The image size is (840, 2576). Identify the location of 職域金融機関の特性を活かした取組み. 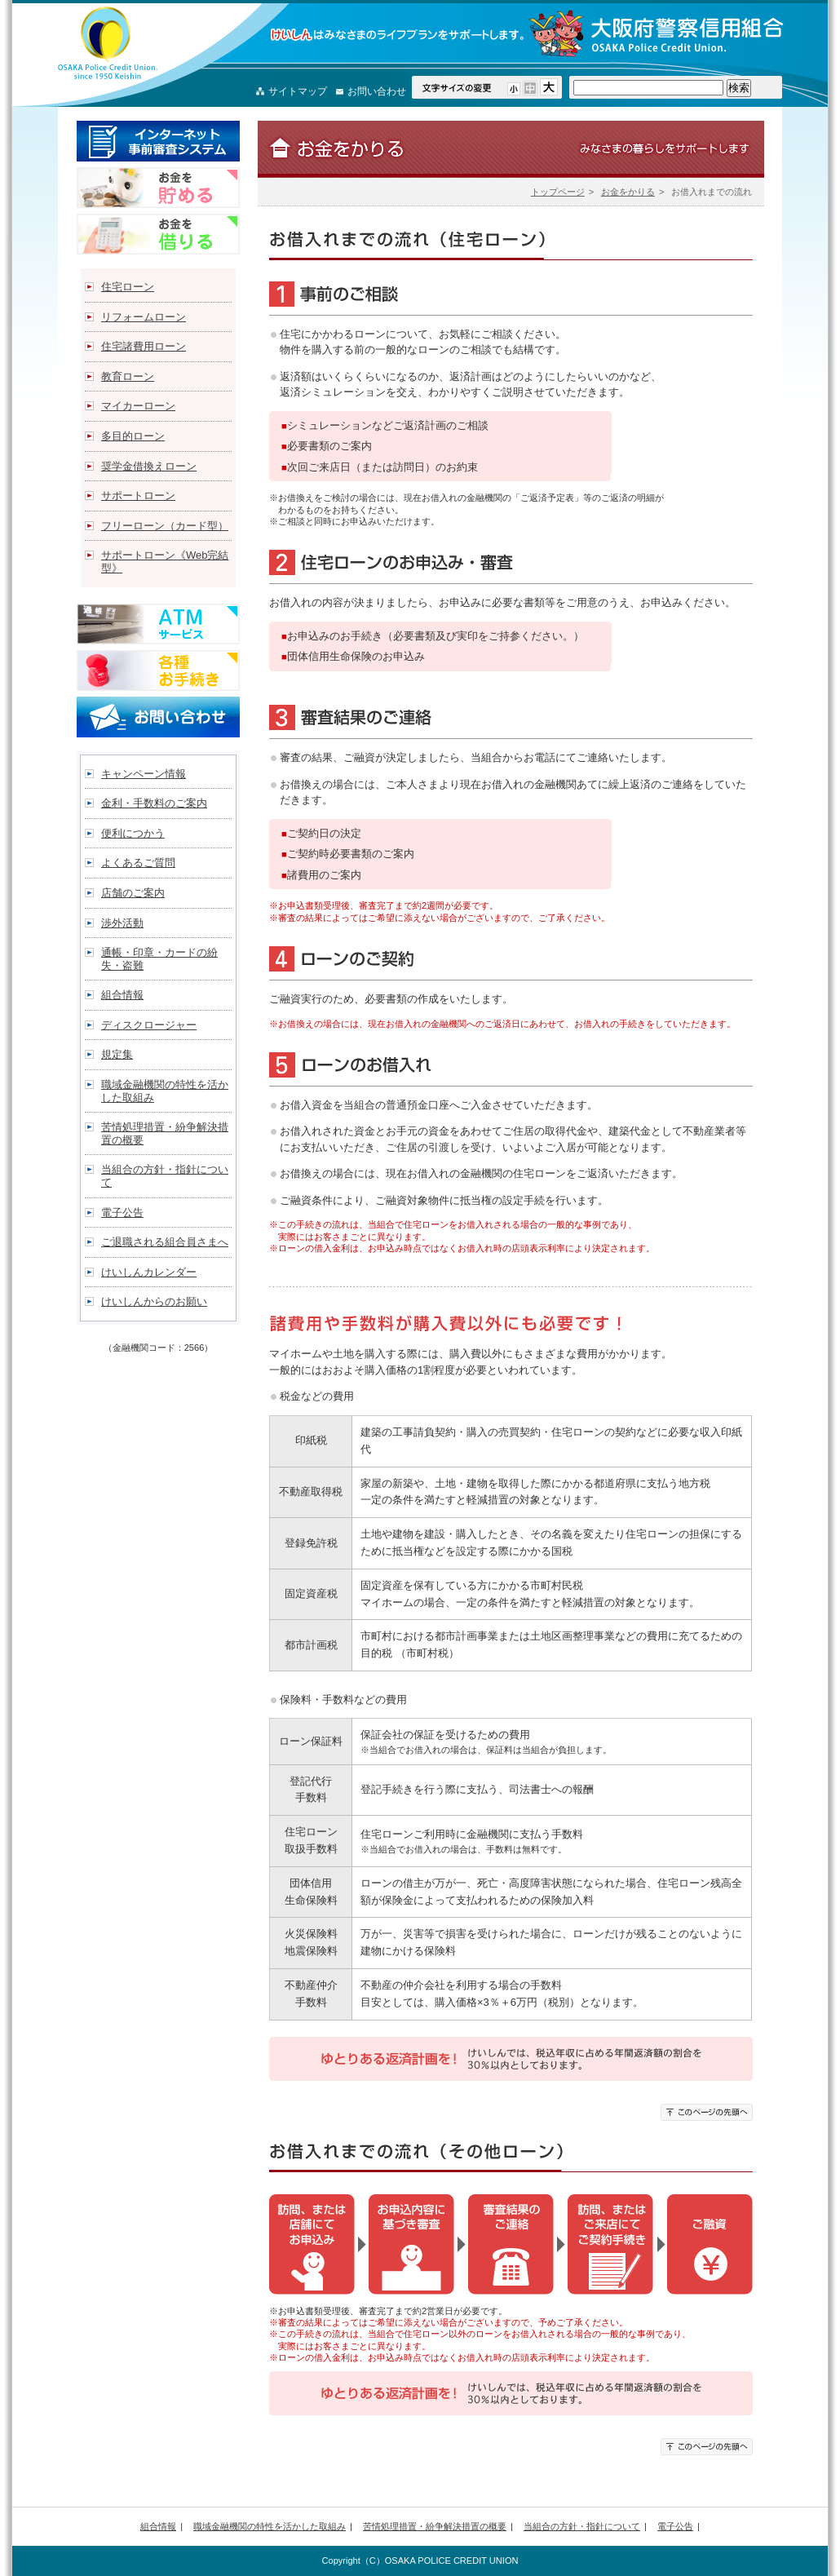
(164, 1091).